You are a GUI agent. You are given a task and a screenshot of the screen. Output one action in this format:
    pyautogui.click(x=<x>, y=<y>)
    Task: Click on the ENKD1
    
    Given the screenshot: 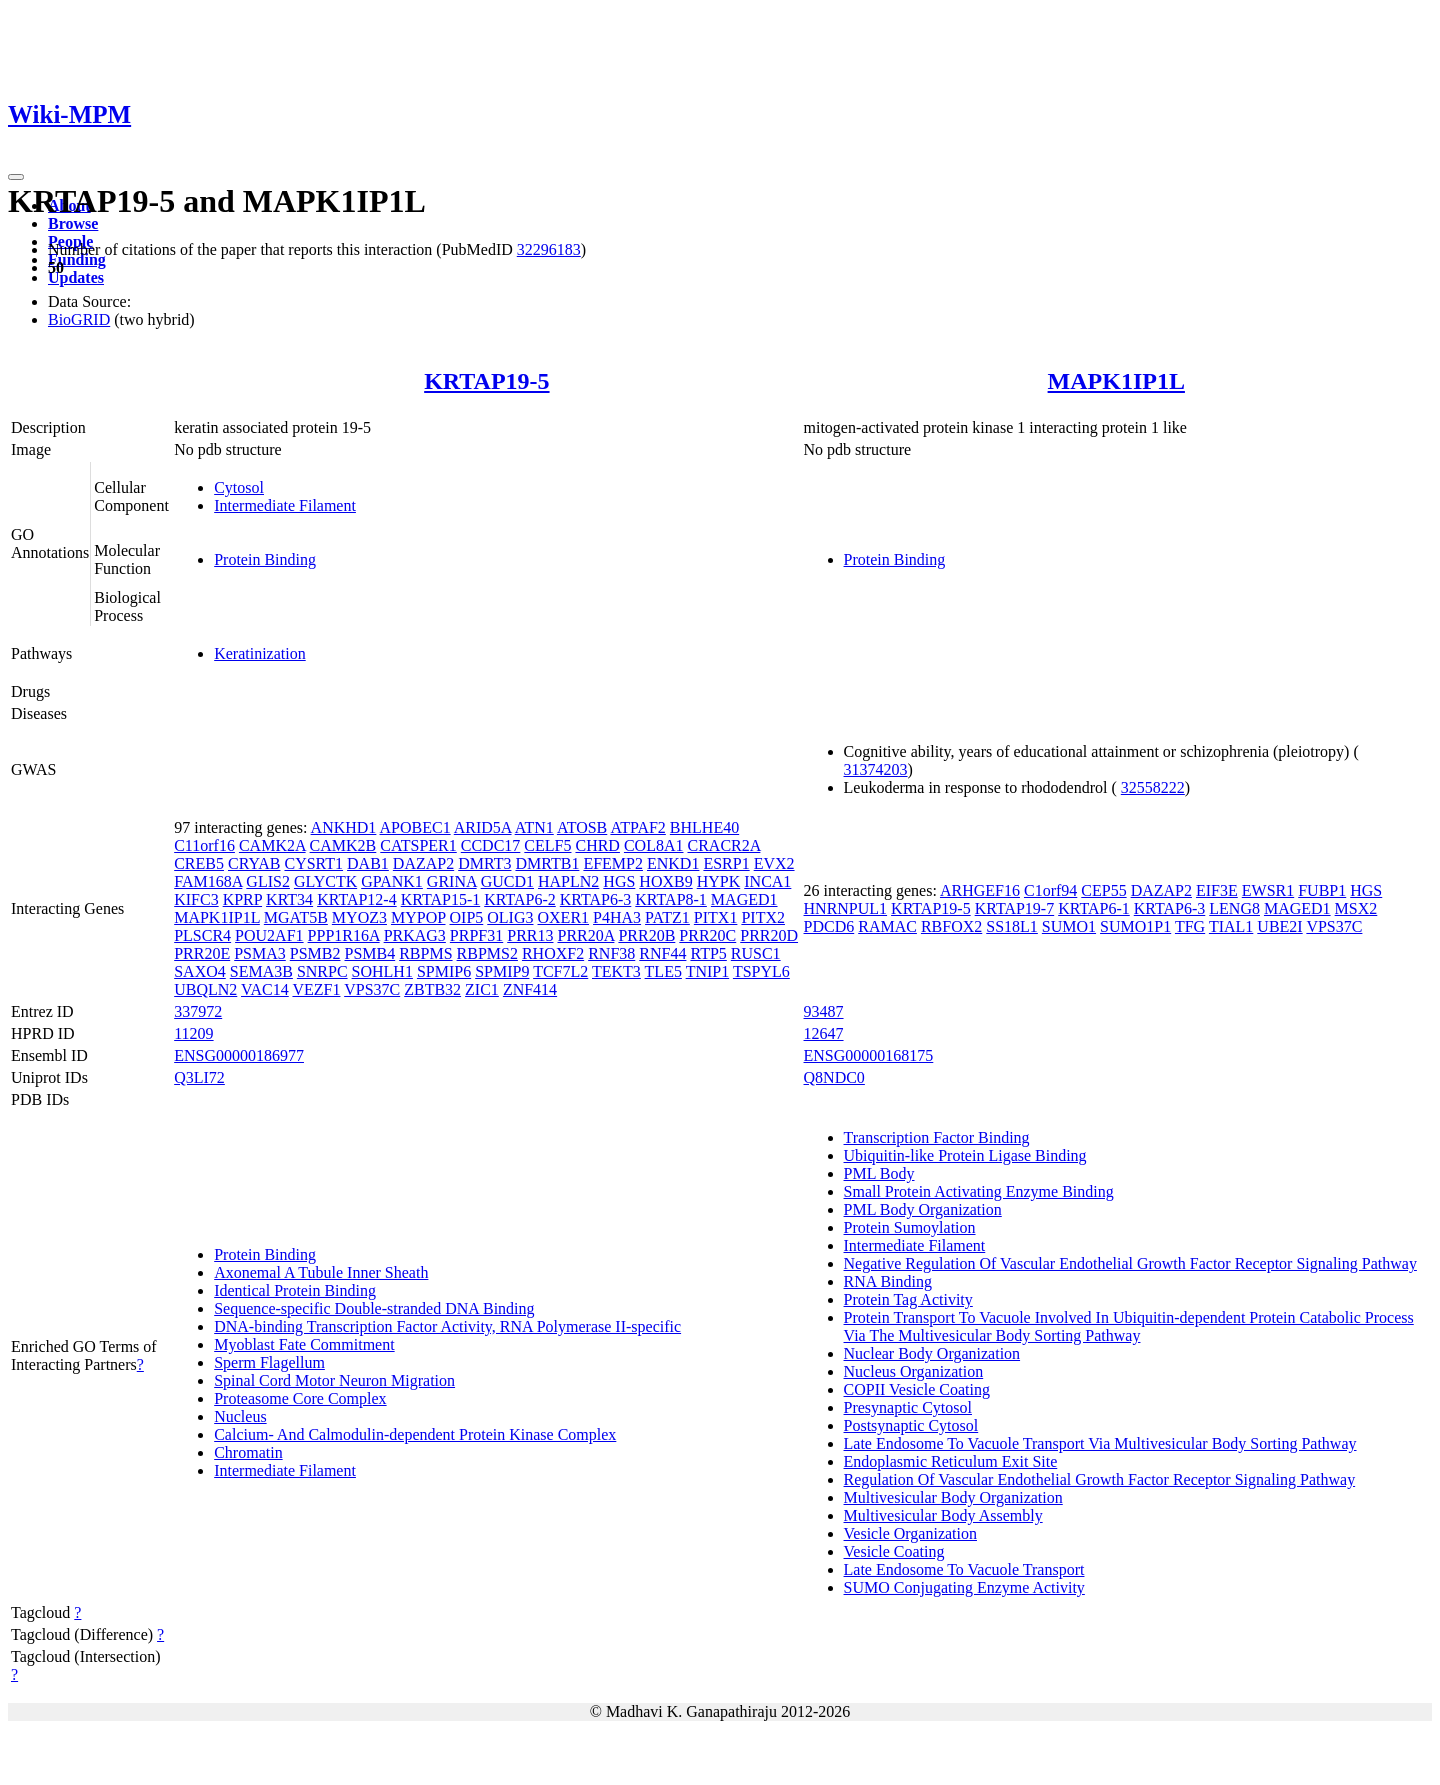 What is the action you would take?
    pyautogui.click(x=673, y=863)
    